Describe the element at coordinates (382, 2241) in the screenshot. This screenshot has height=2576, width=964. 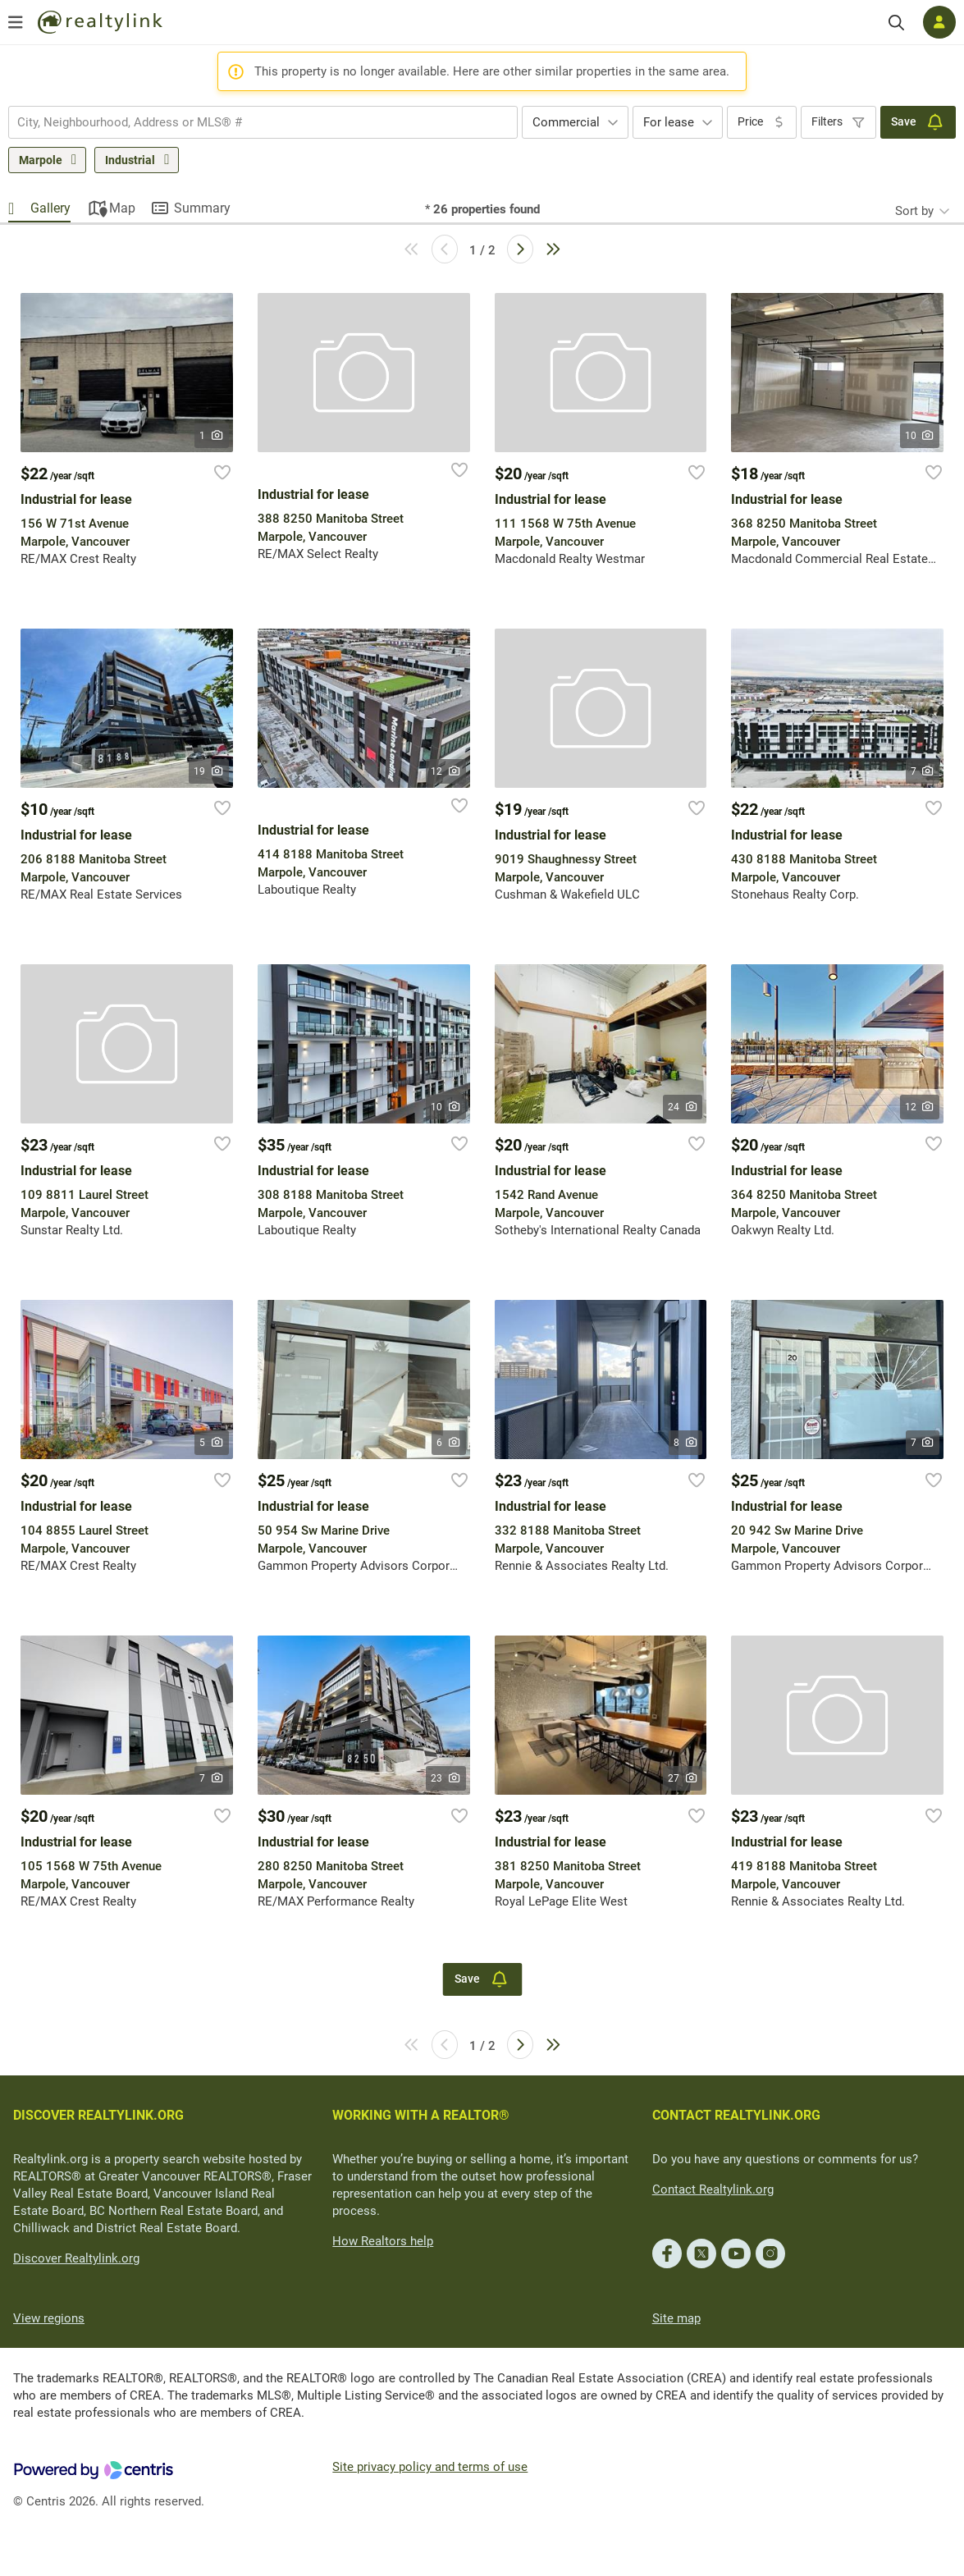
I see `How Realtors help` at that location.